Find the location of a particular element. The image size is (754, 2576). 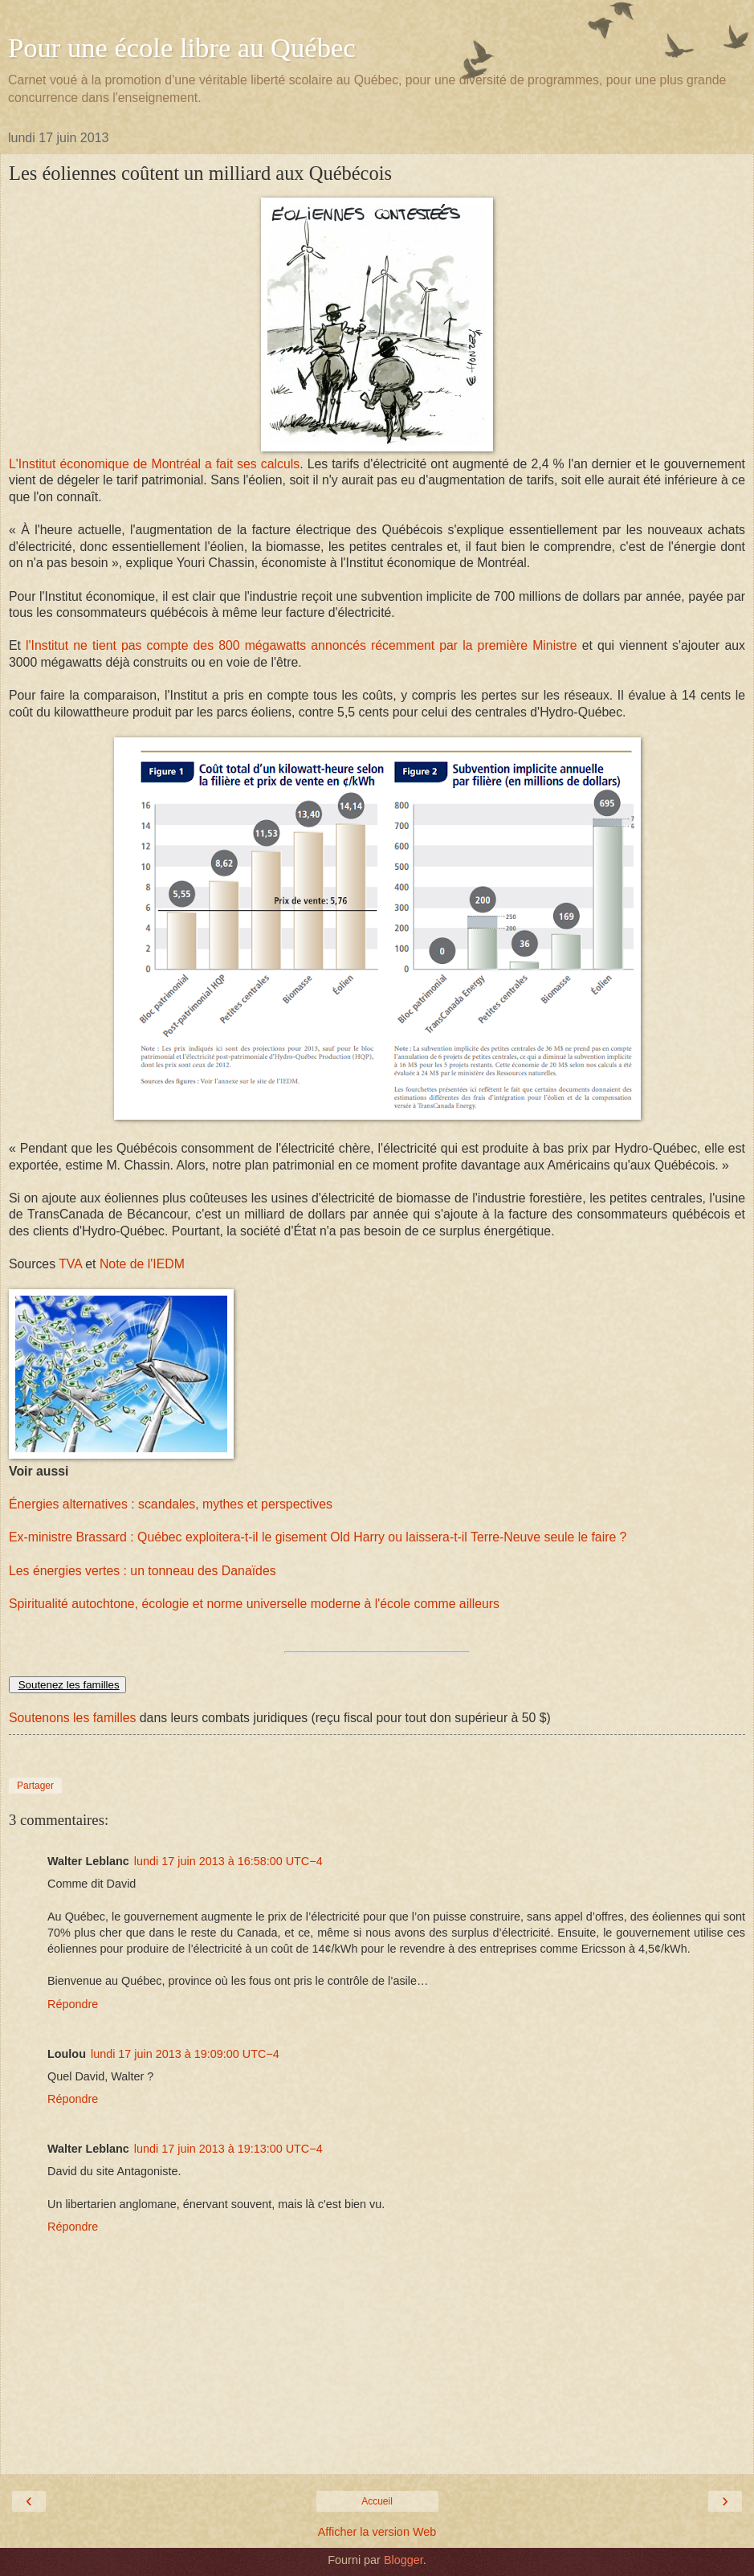

Afficher la version Web is located at coordinates (377, 2531).